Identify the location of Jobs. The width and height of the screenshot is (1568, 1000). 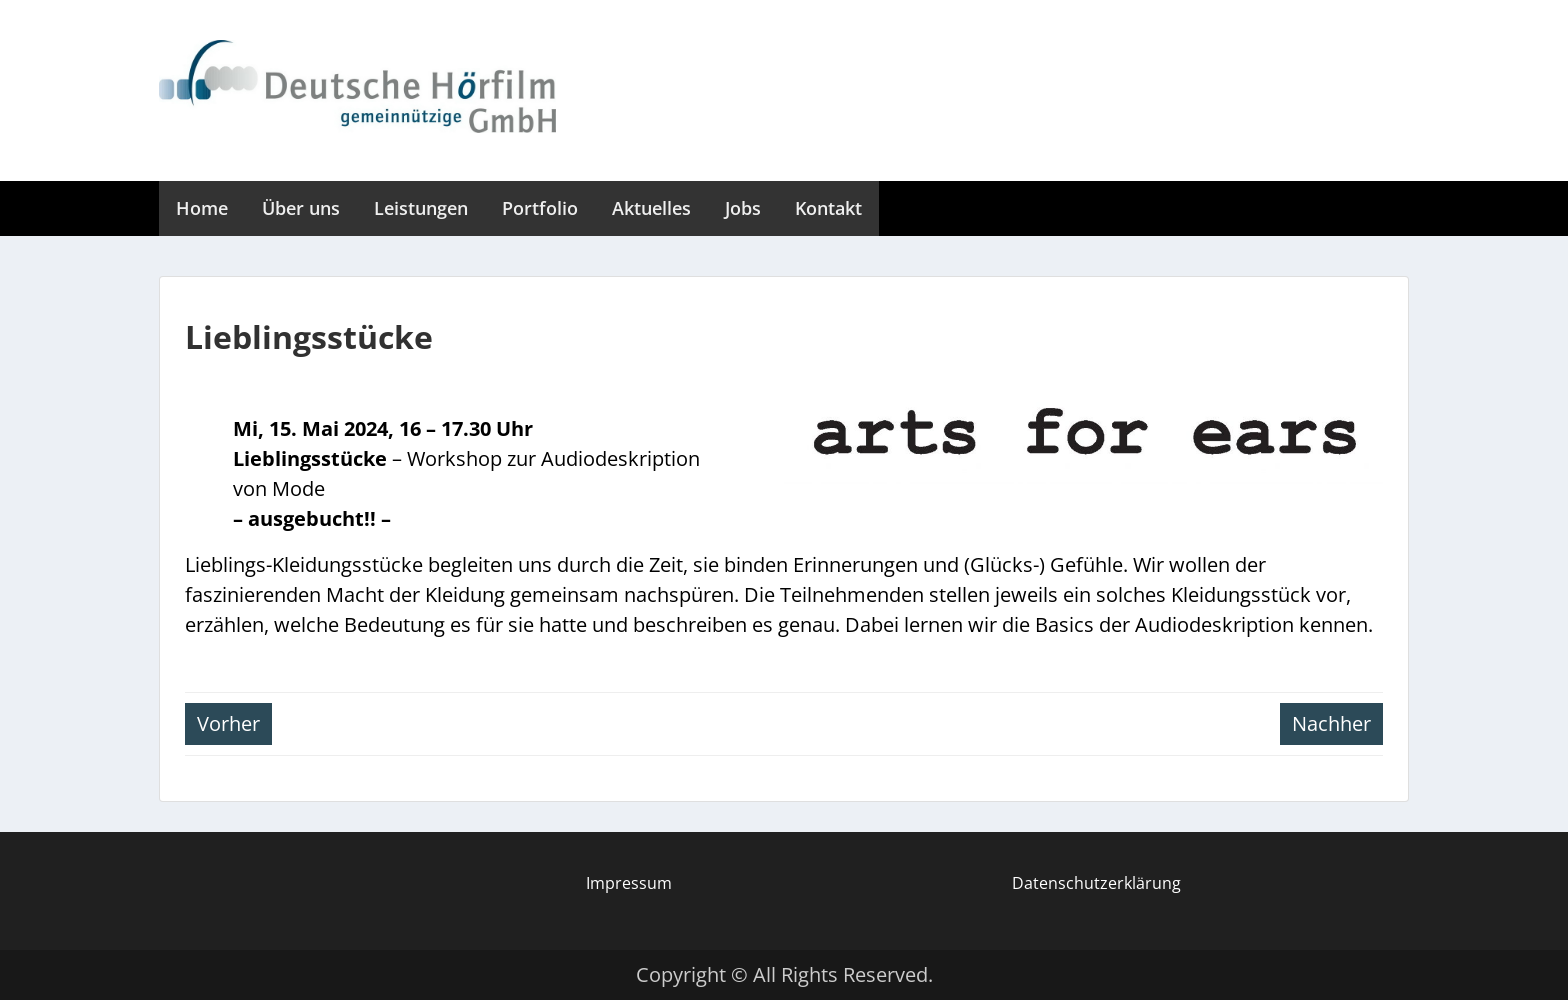
(743, 208).